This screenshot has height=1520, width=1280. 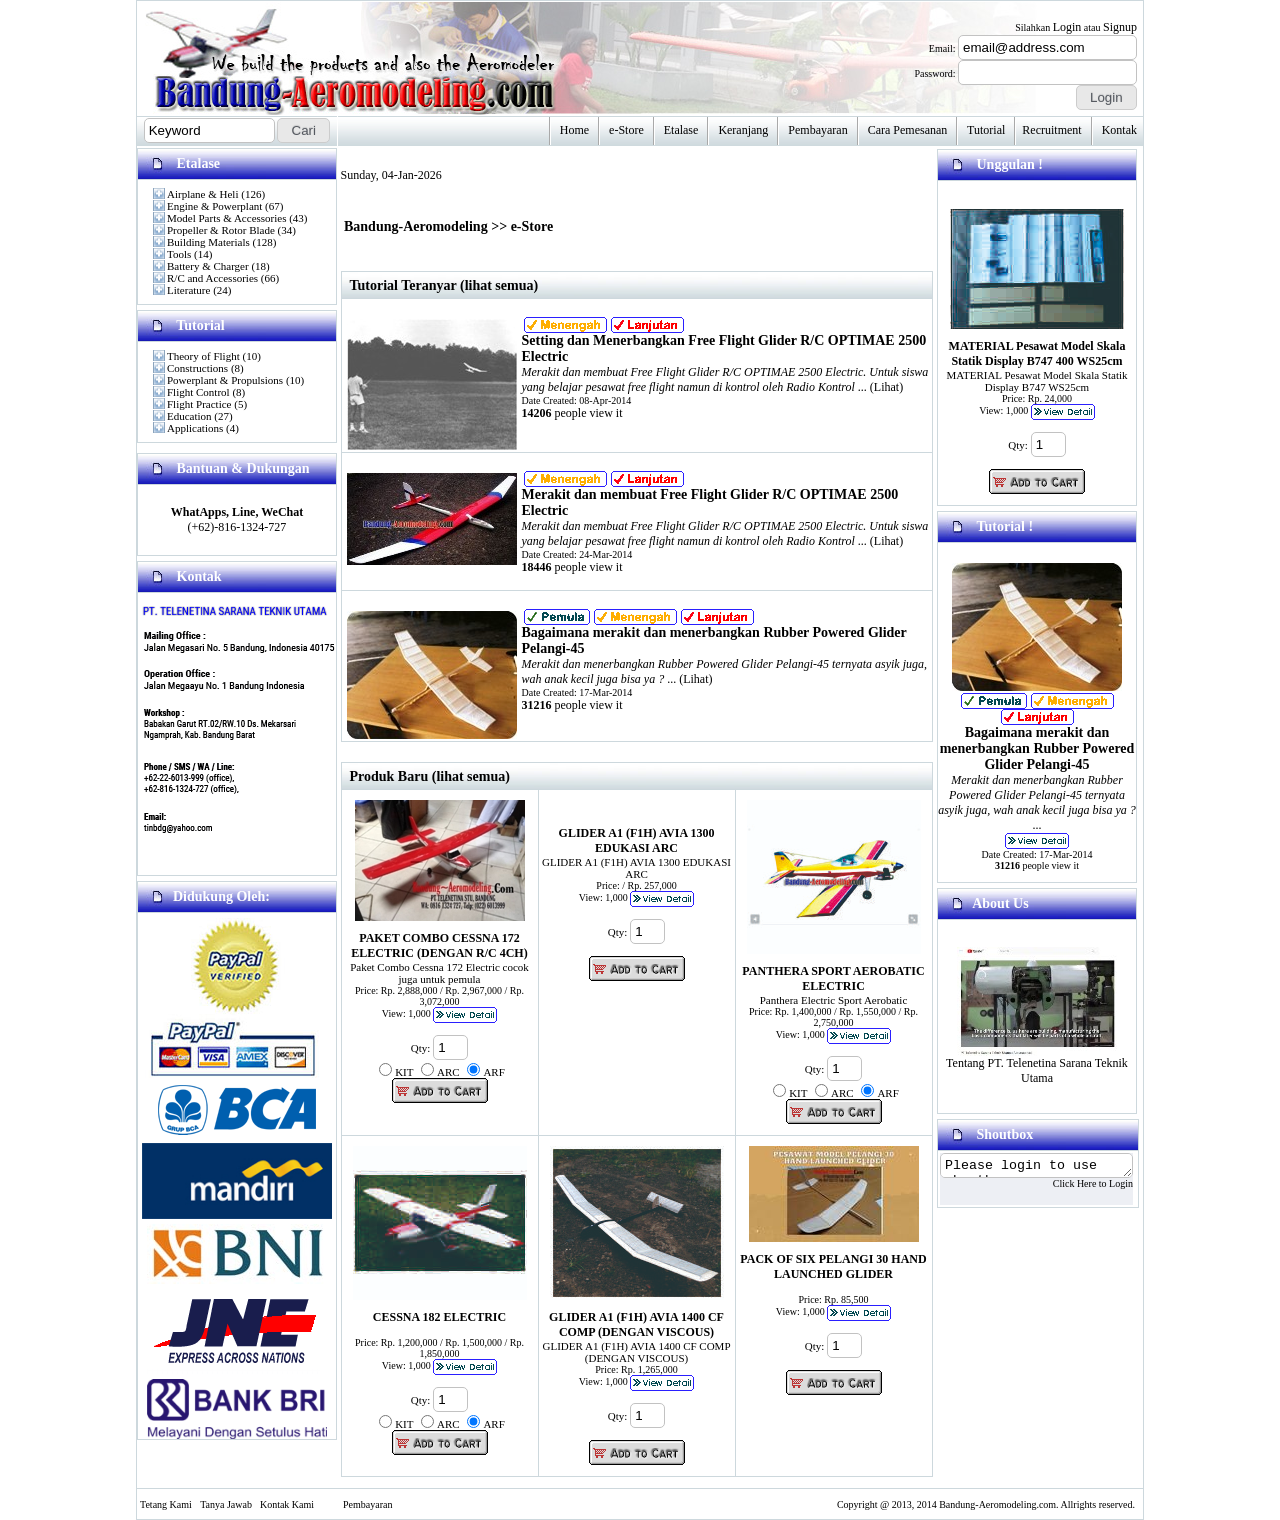 I want to click on Please login to use shoutbox..., so click(x=1047, y=1167).